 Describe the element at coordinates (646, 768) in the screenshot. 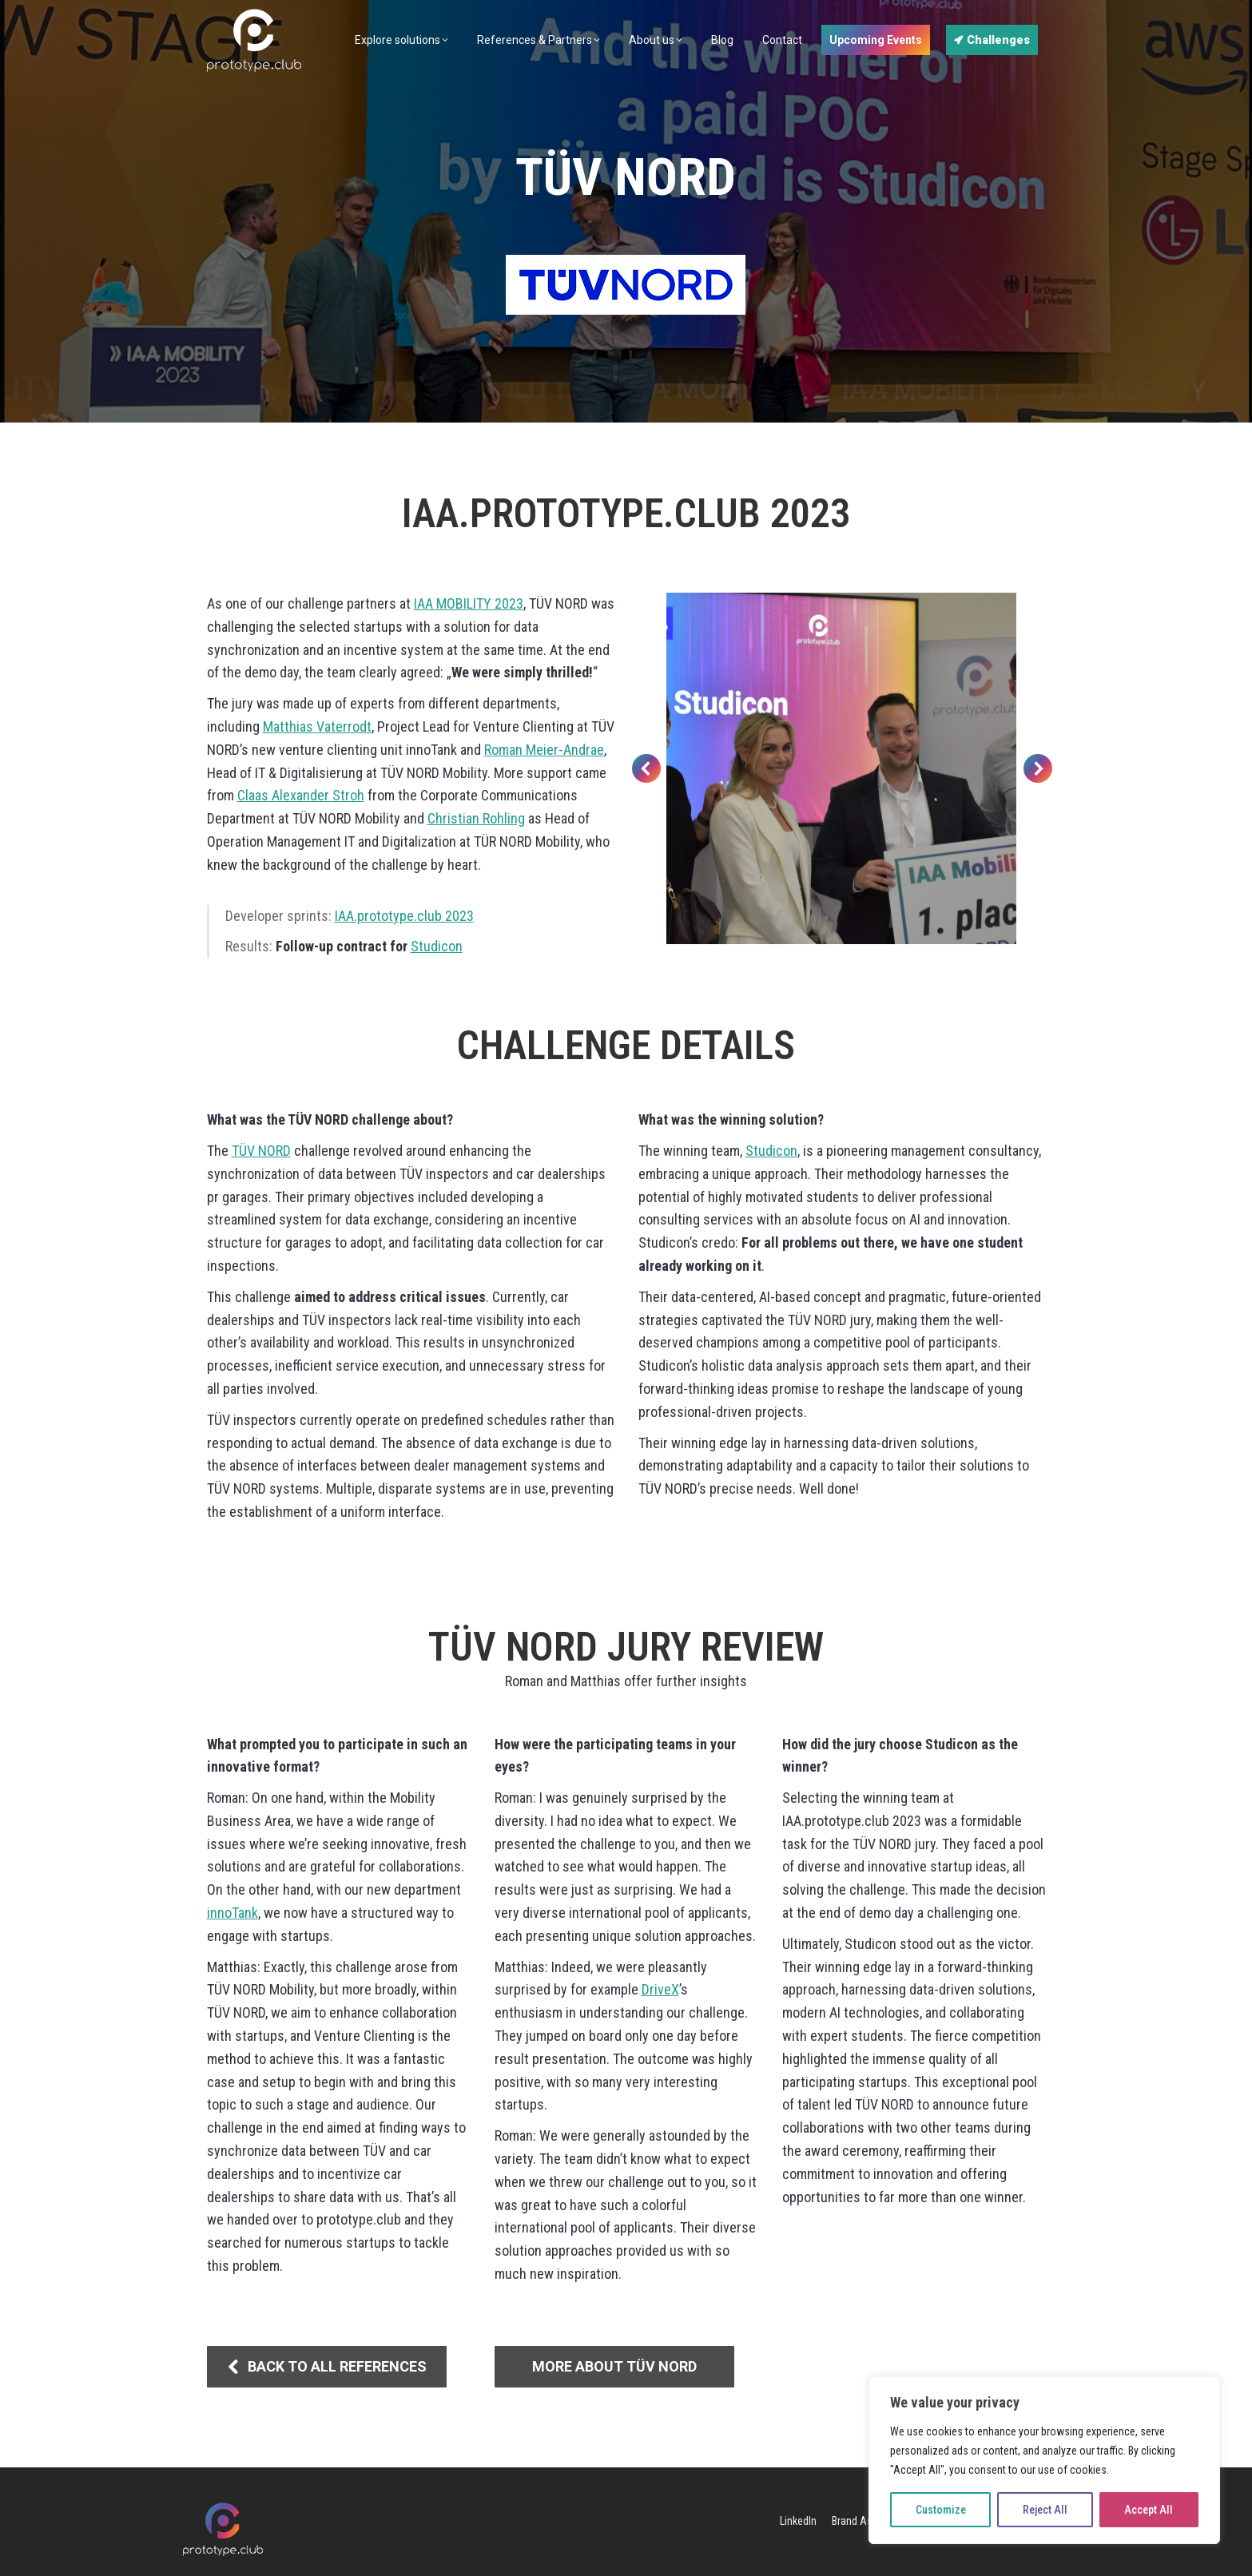

I see `[button]` at that location.